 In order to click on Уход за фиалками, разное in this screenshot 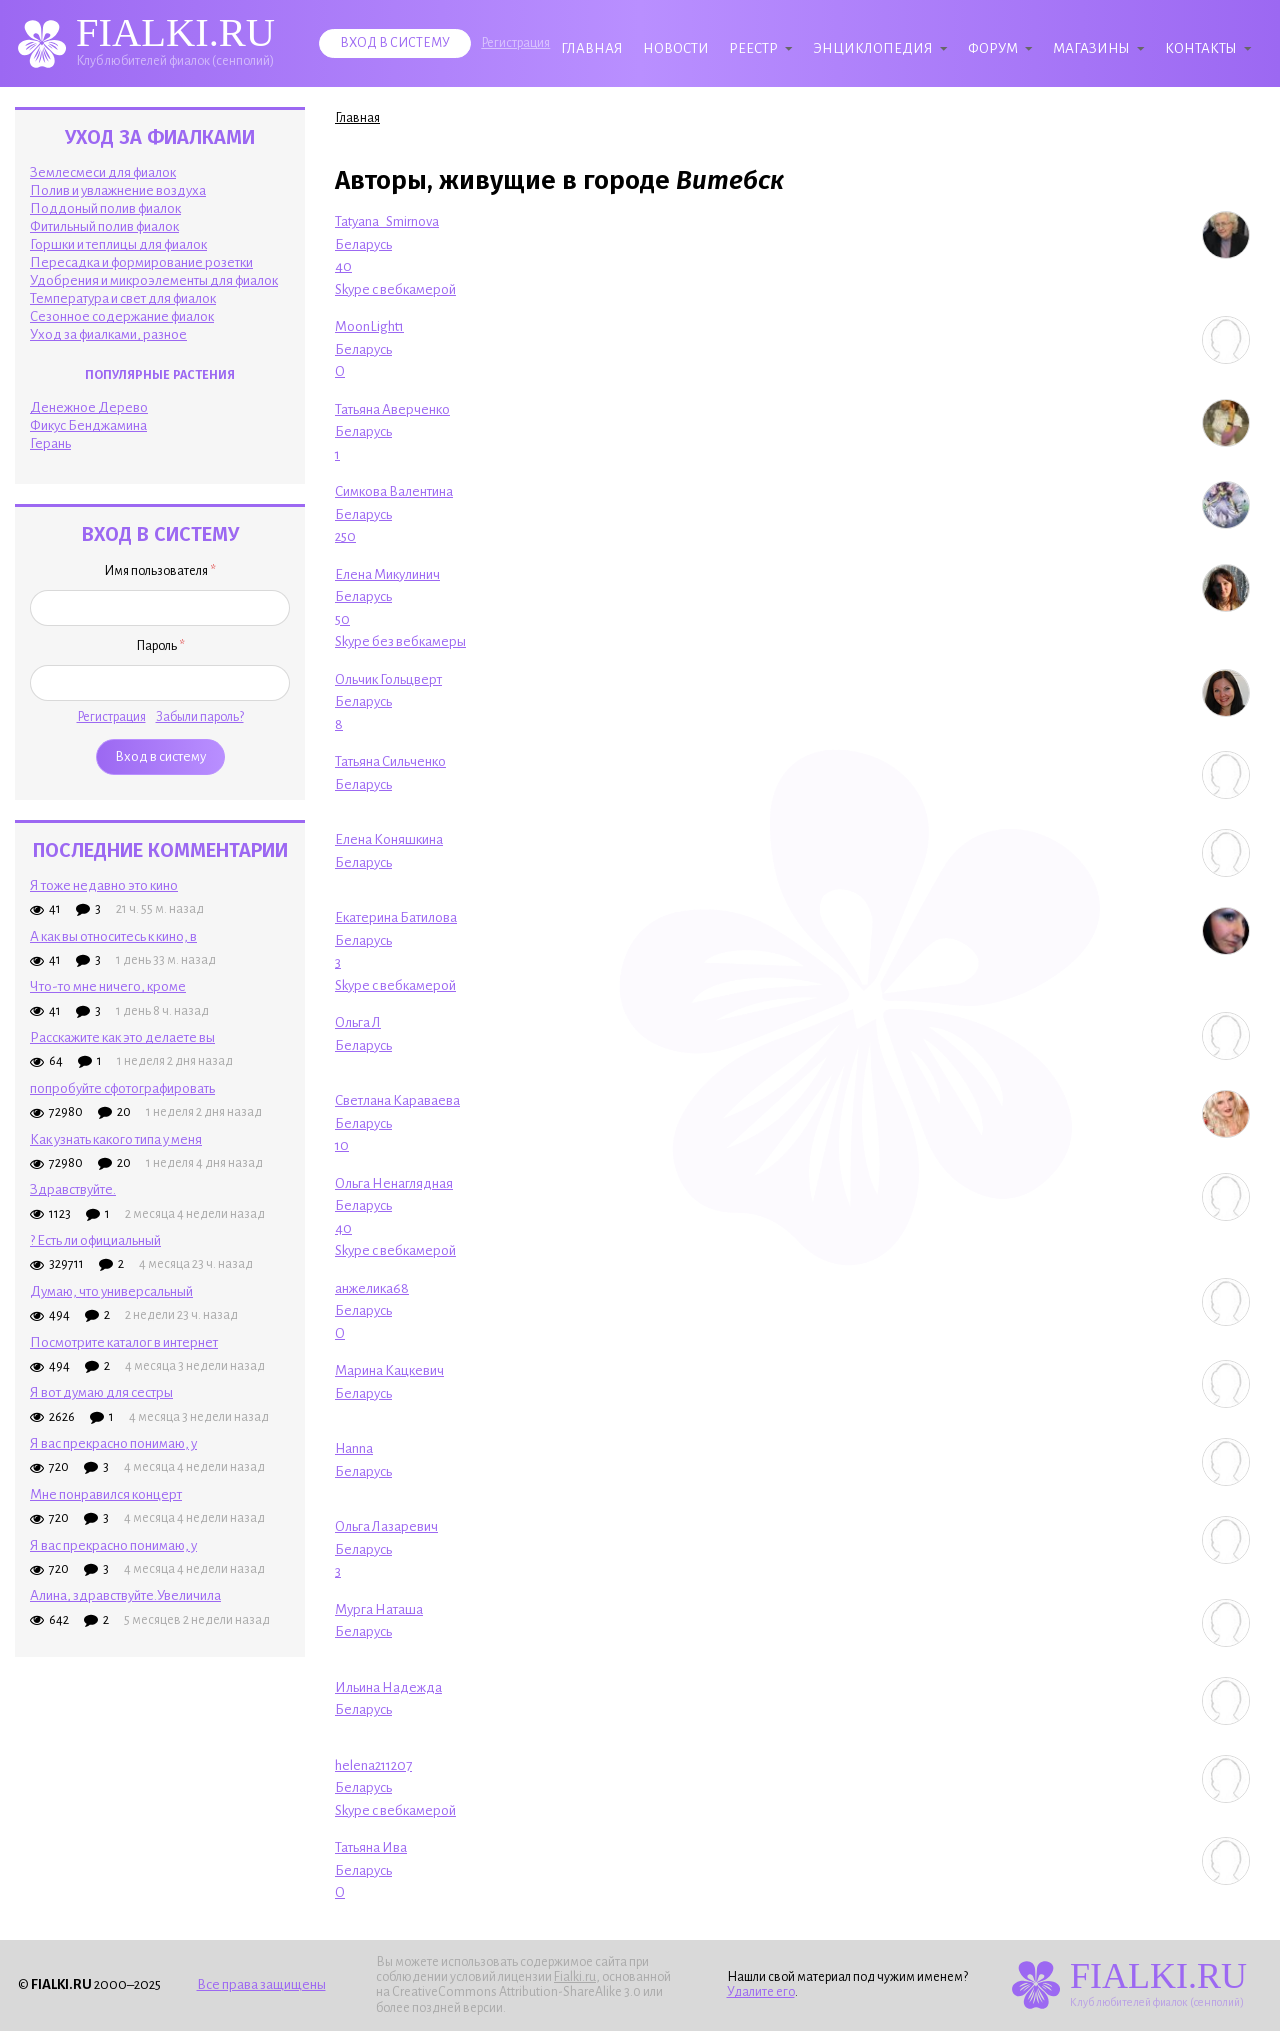, I will do `click(108, 334)`.